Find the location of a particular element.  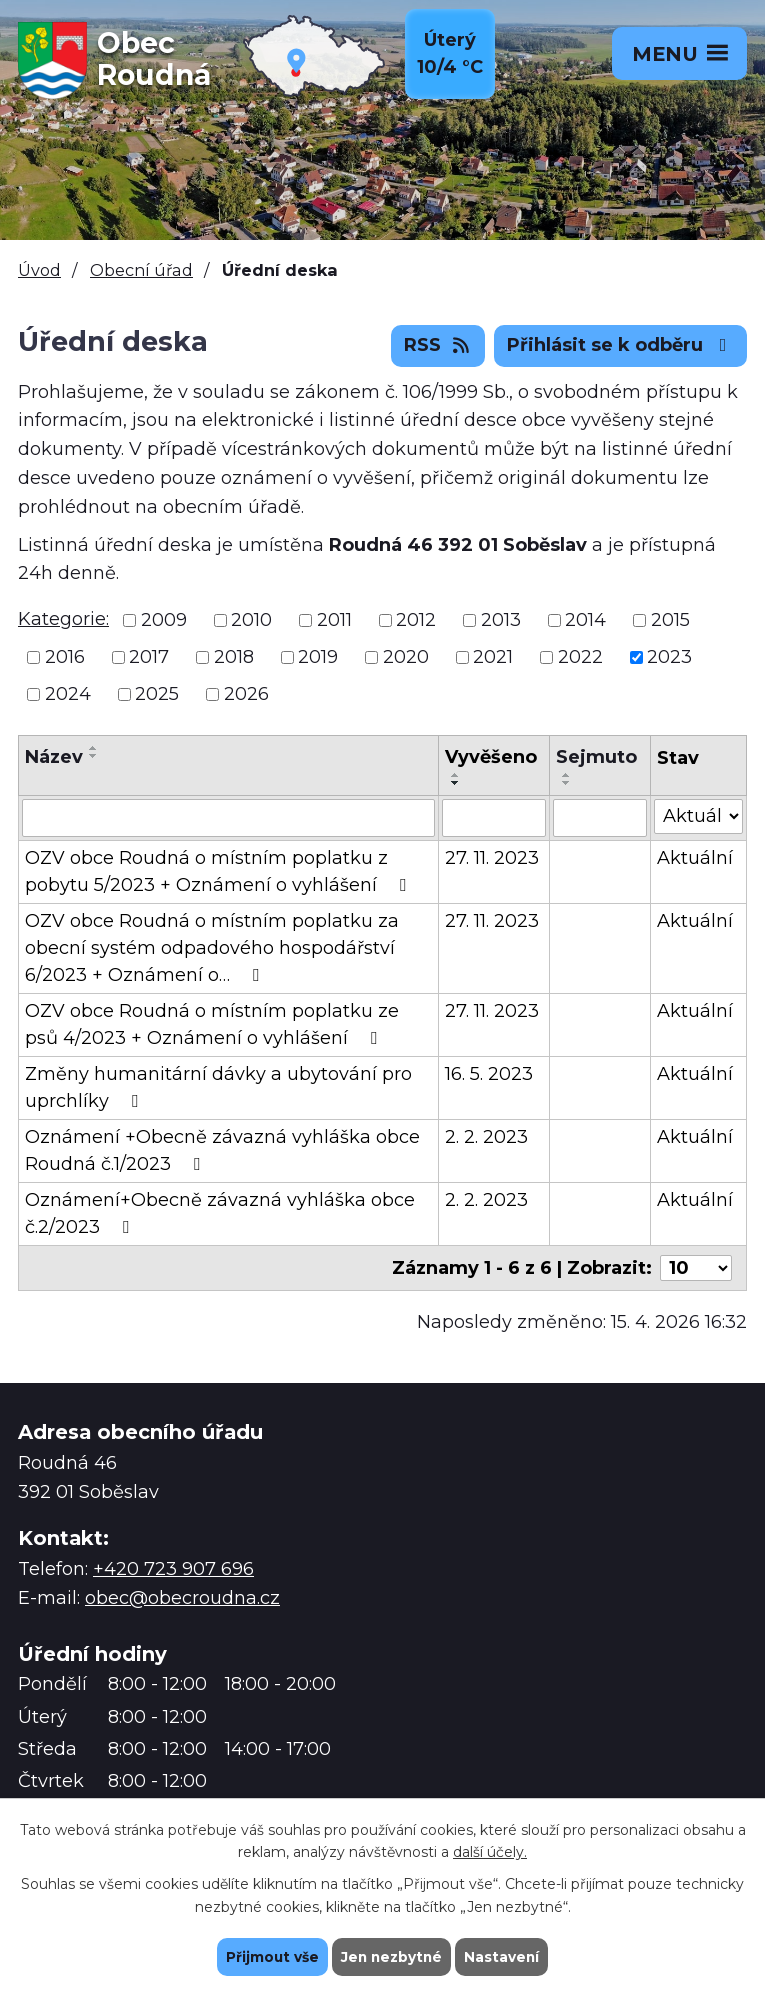

2012 is located at coordinates (416, 620).